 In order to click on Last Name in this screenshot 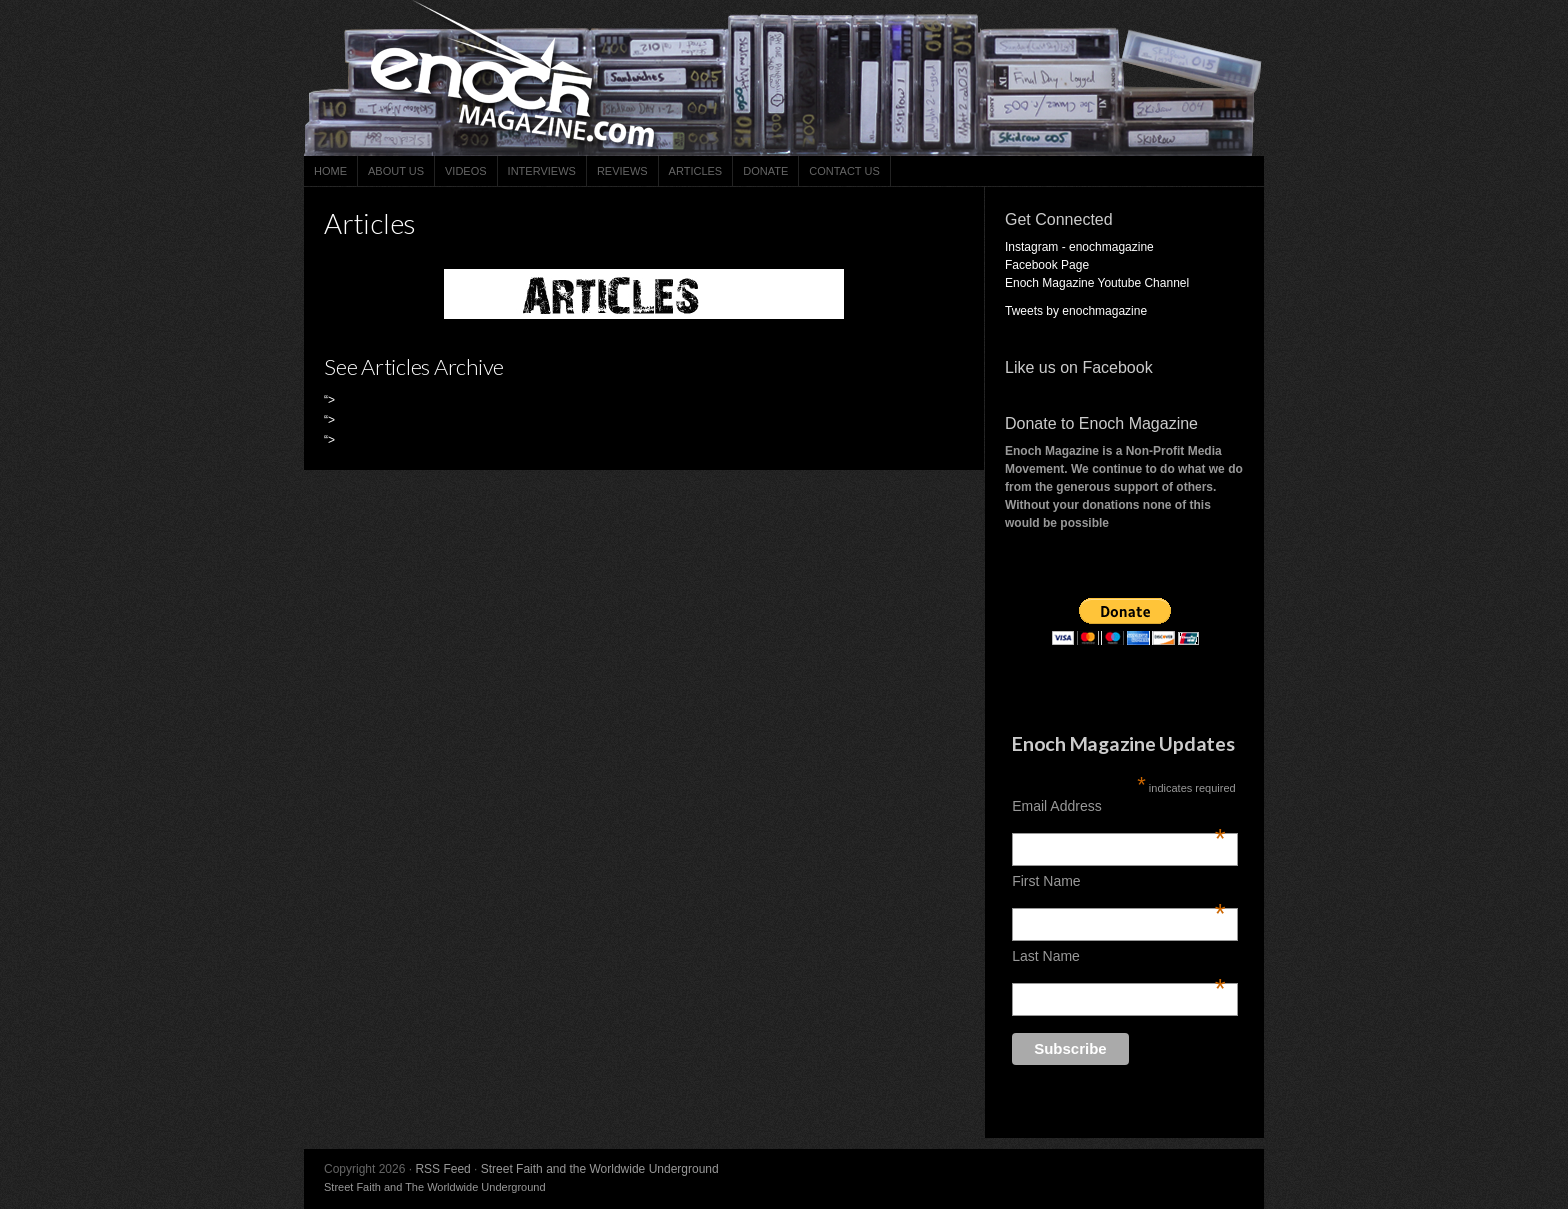, I will do `click(1119, 956)`.